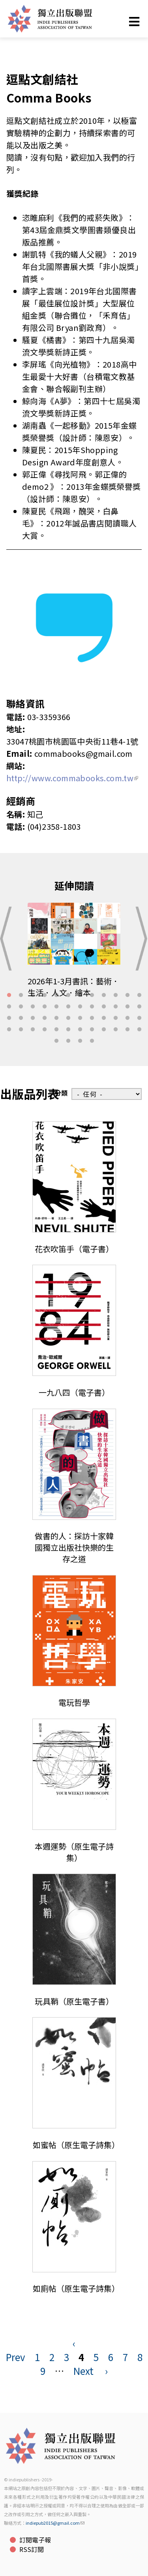 The height and width of the screenshot is (2576, 148). What do you see at coordinates (21, 1007) in the screenshot?
I see `14 [tab]` at bounding box center [21, 1007].